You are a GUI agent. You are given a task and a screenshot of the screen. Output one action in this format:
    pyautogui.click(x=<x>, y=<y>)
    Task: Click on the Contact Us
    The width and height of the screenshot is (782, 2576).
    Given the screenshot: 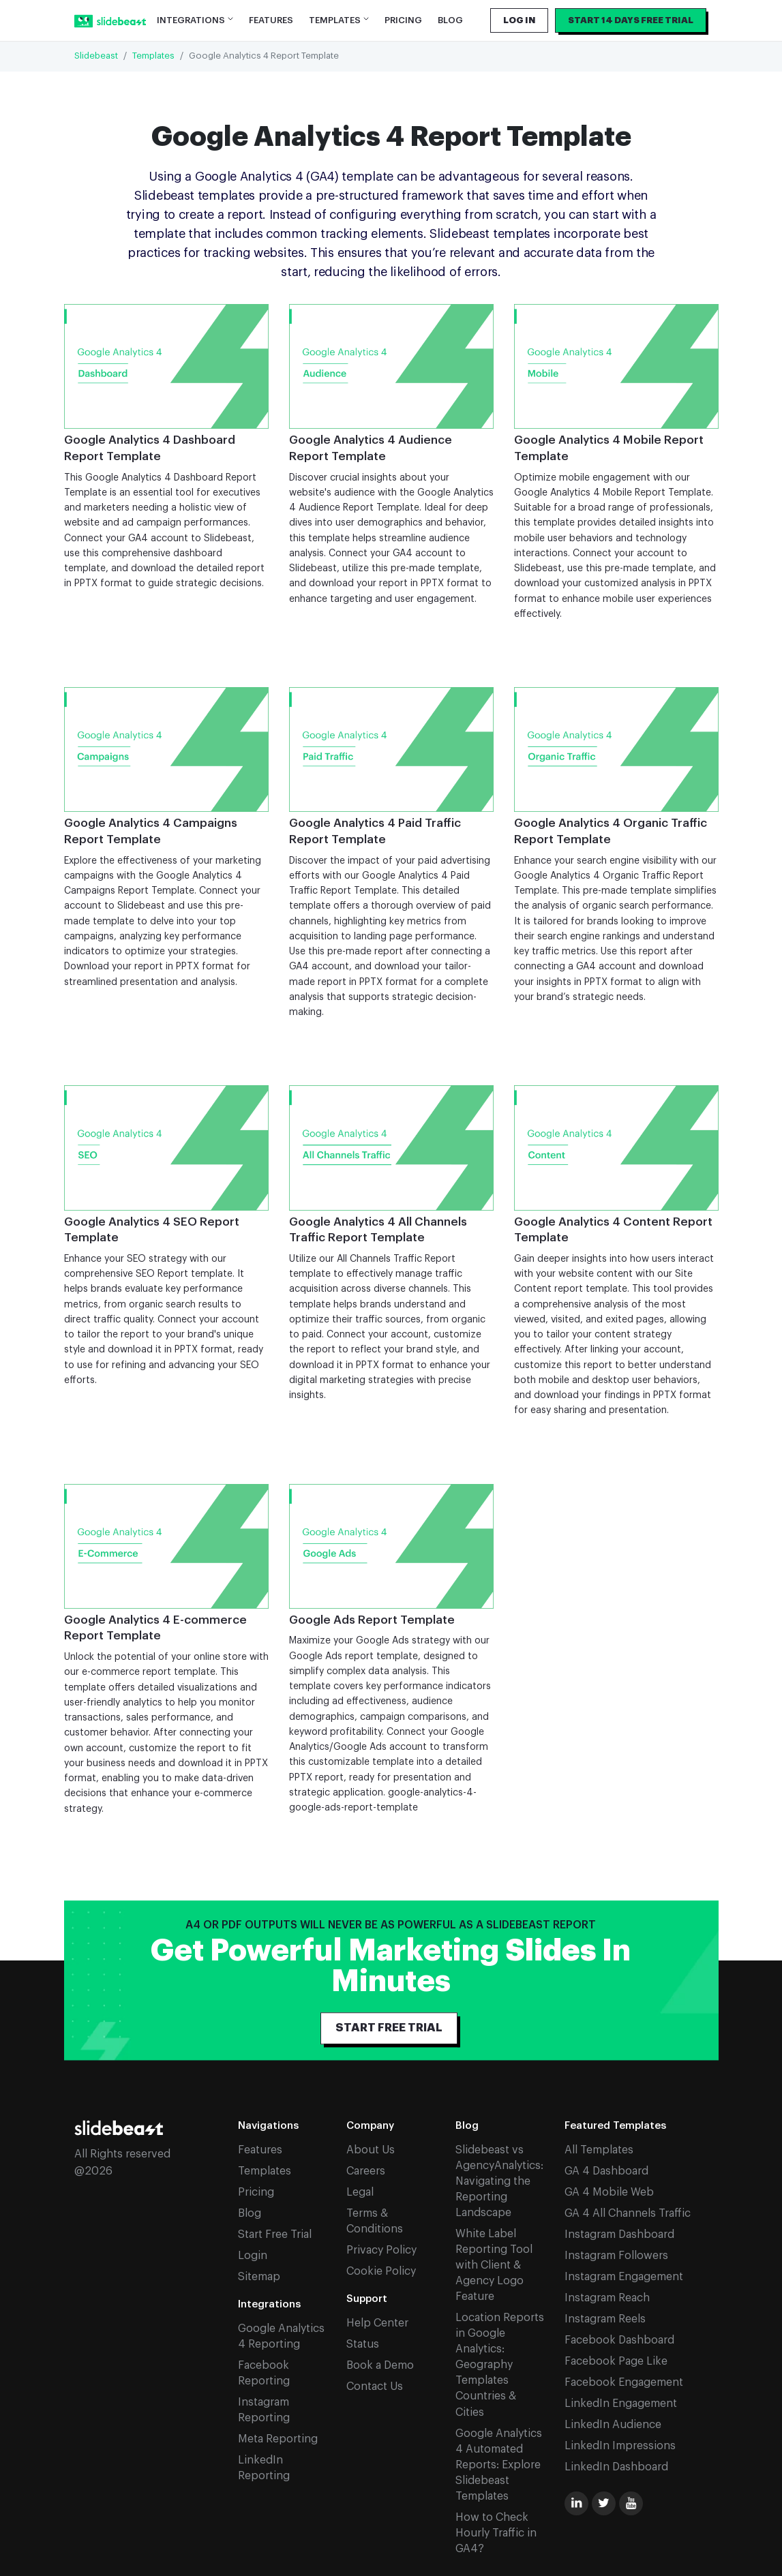 What is the action you would take?
    pyautogui.click(x=374, y=2386)
    